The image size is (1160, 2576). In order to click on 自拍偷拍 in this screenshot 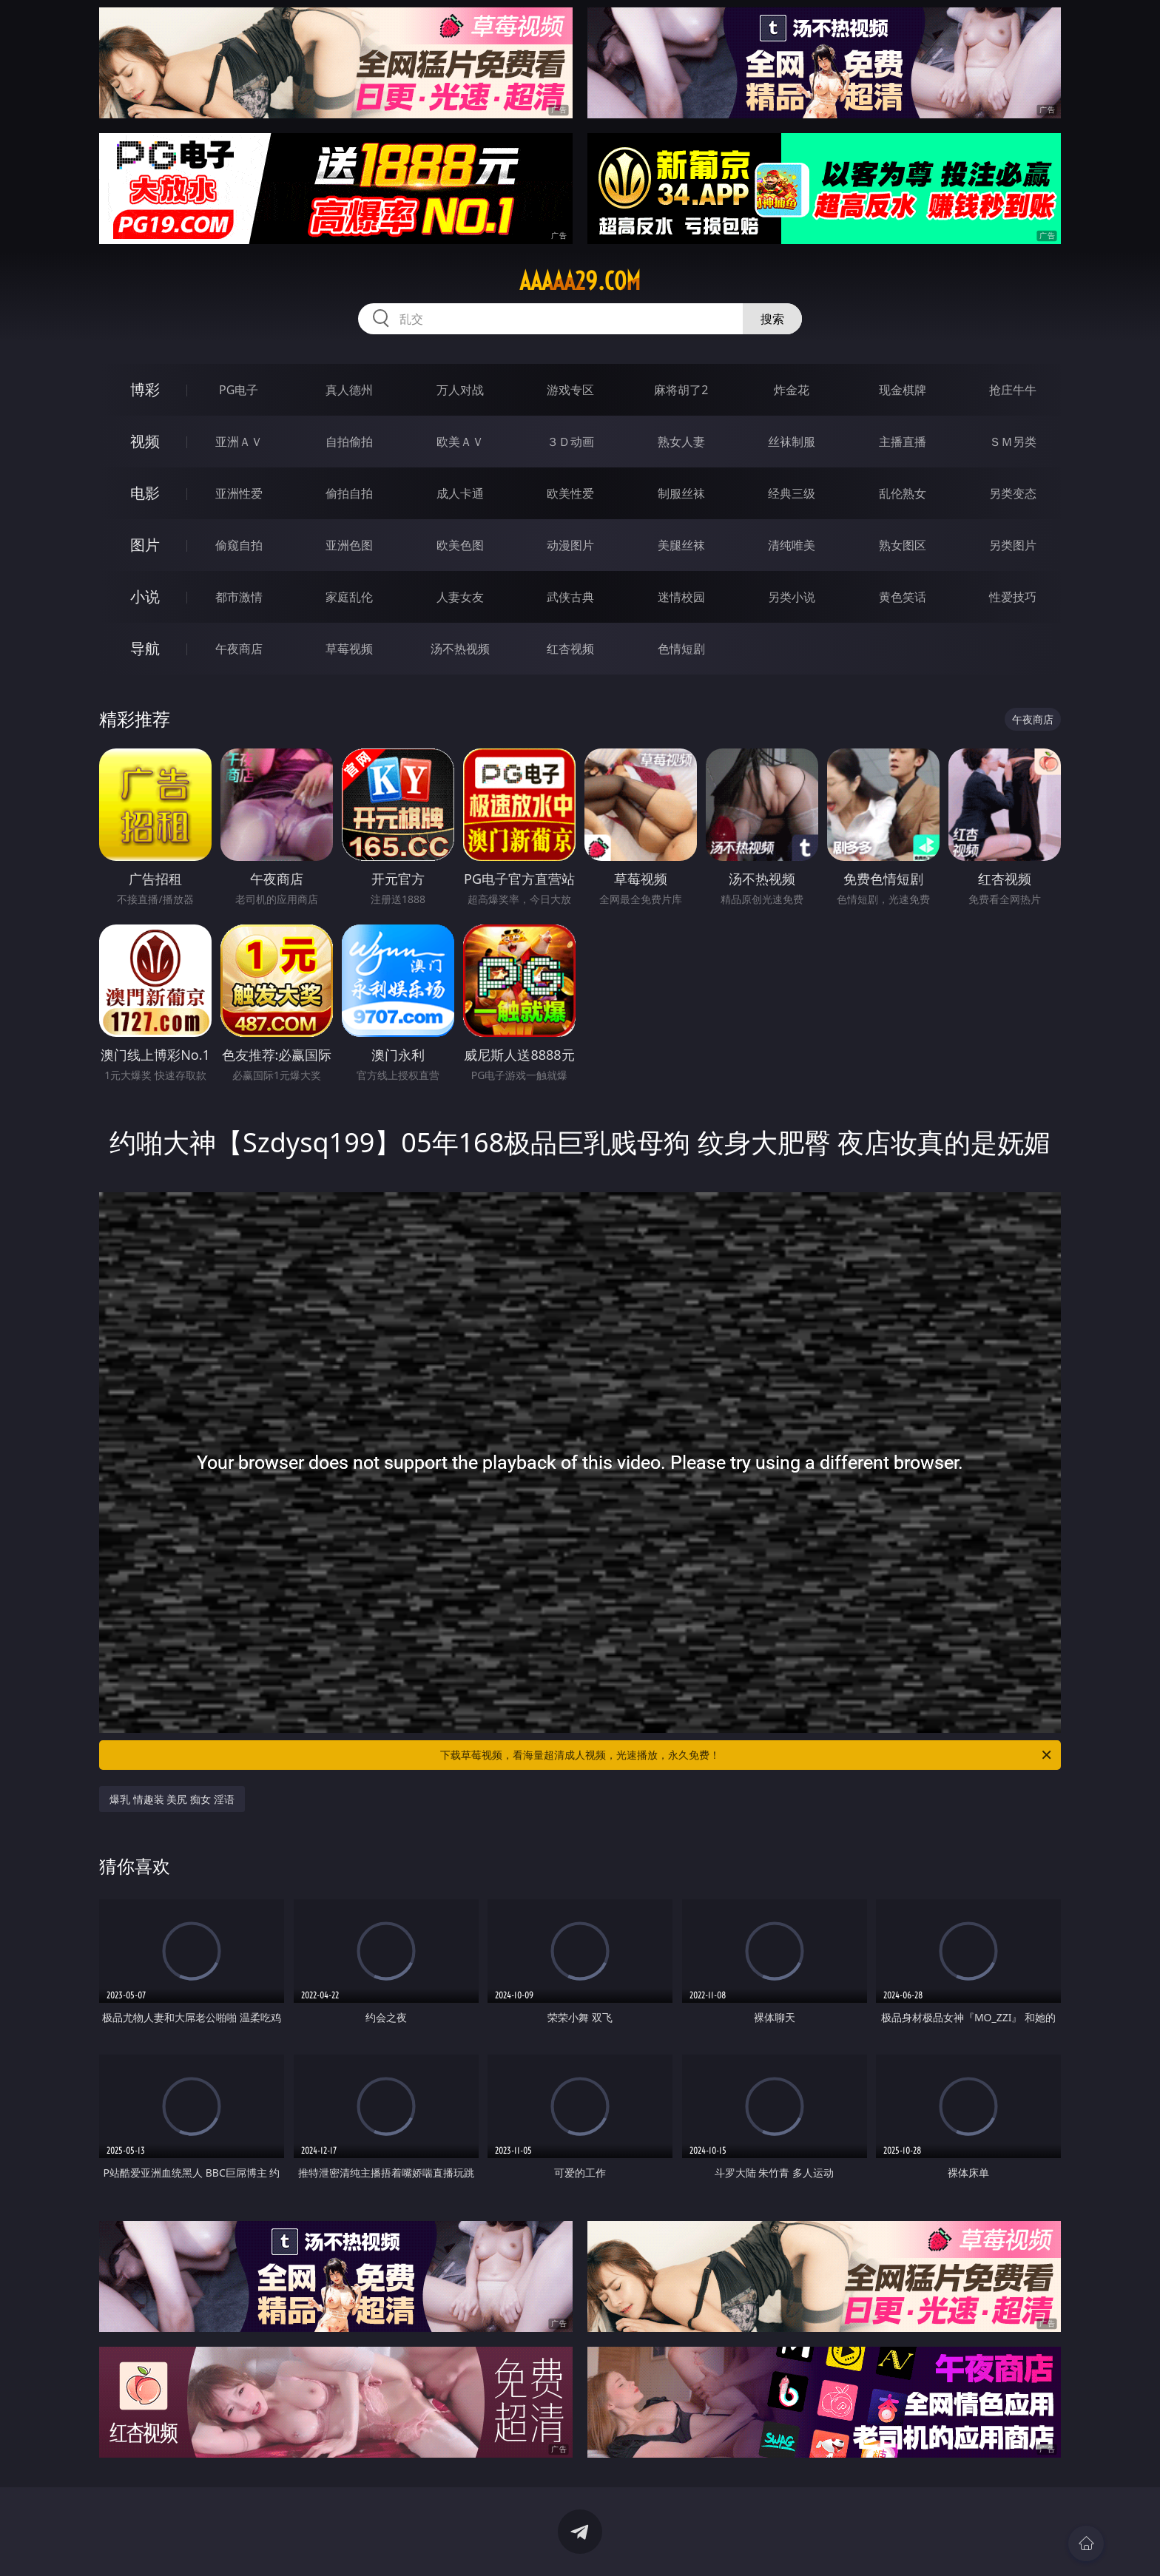, I will do `click(349, 441)`.